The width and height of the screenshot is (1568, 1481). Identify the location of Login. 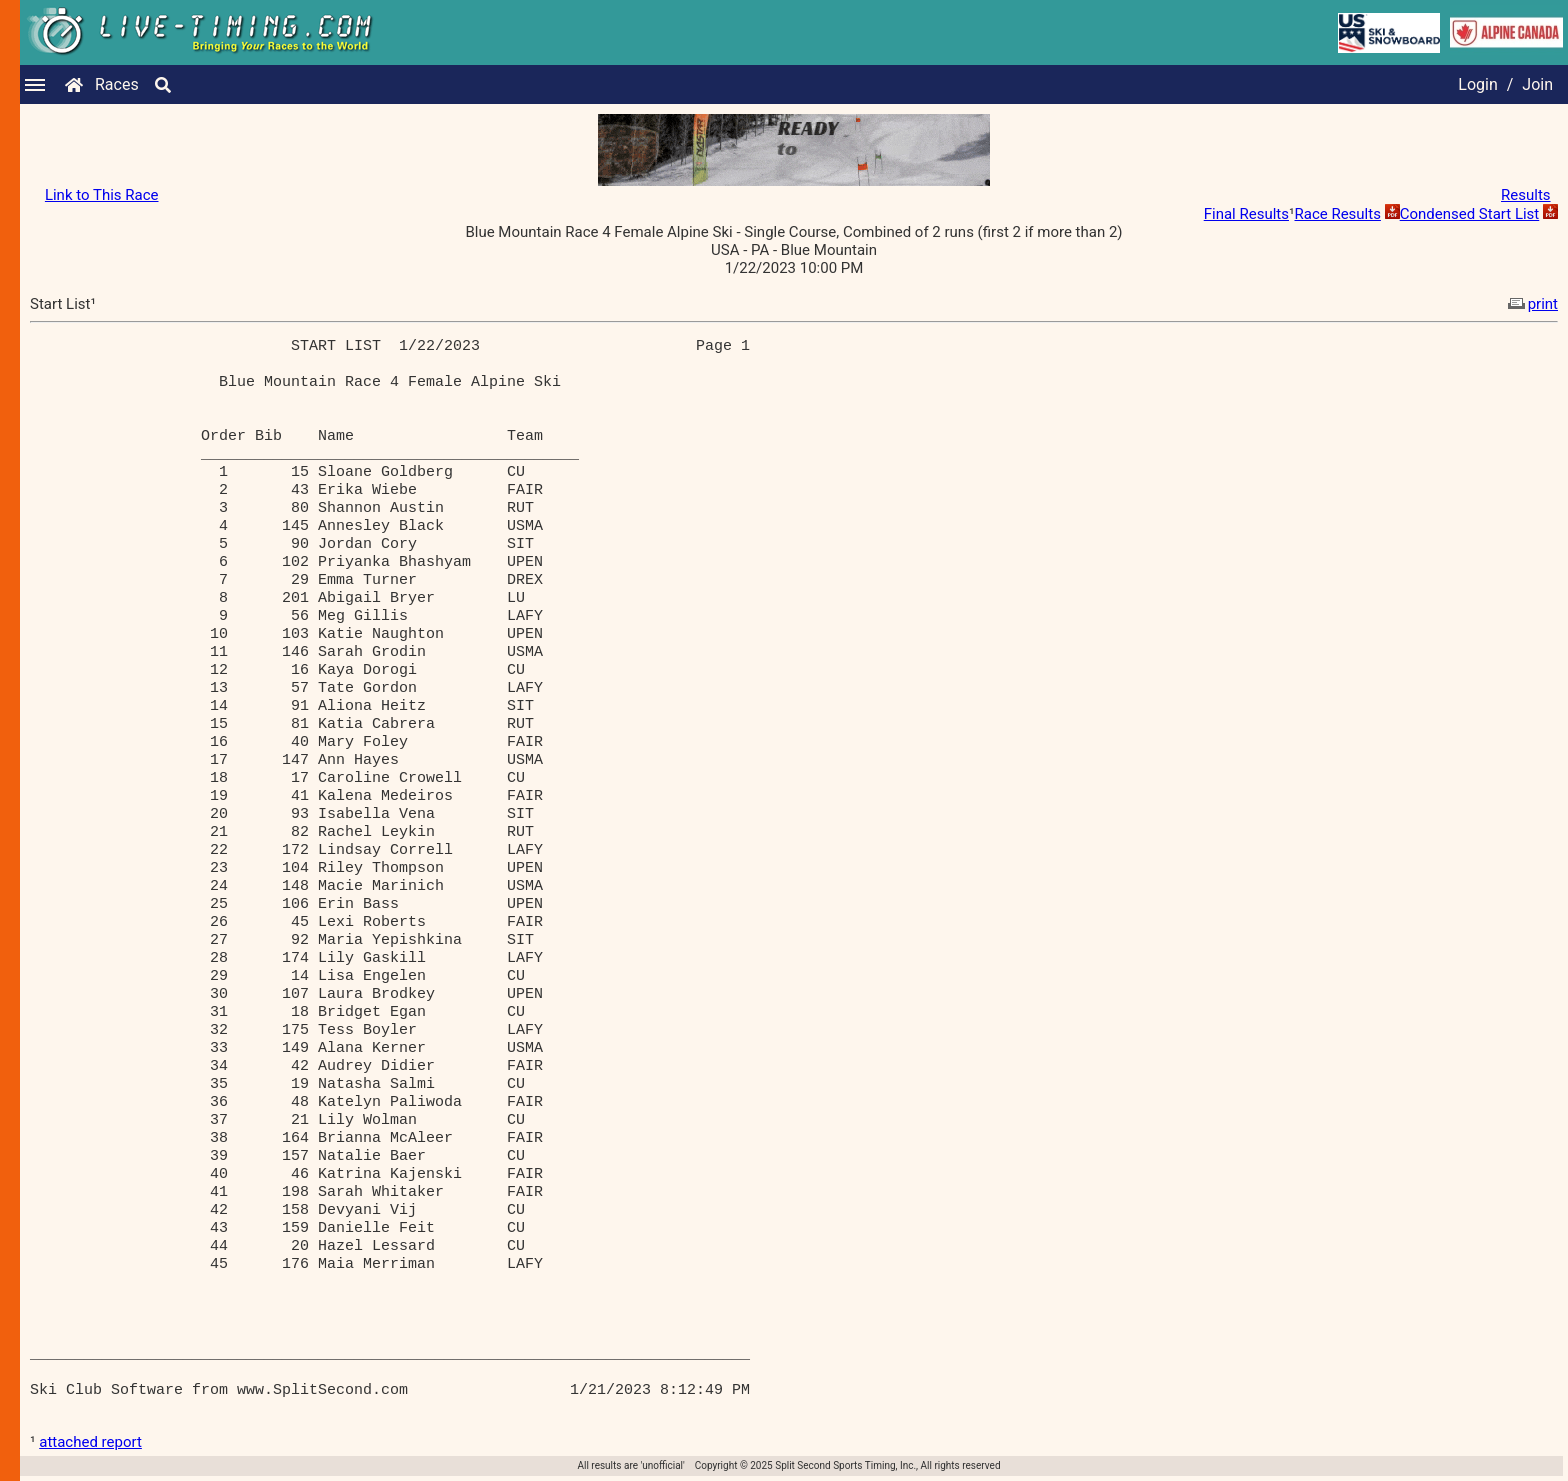
(1477, 84).